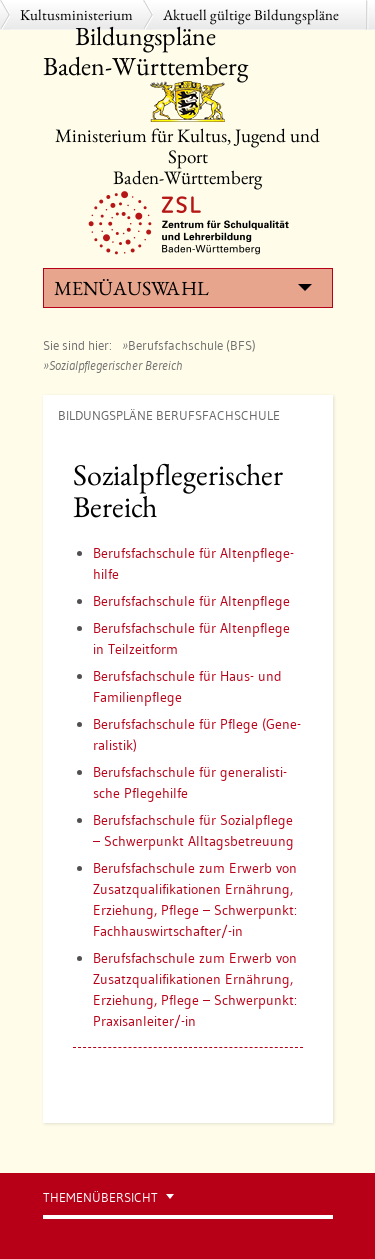 This screenshot has width=375, height=1259. I want to click on Kultusministerium, so click(76, 14).